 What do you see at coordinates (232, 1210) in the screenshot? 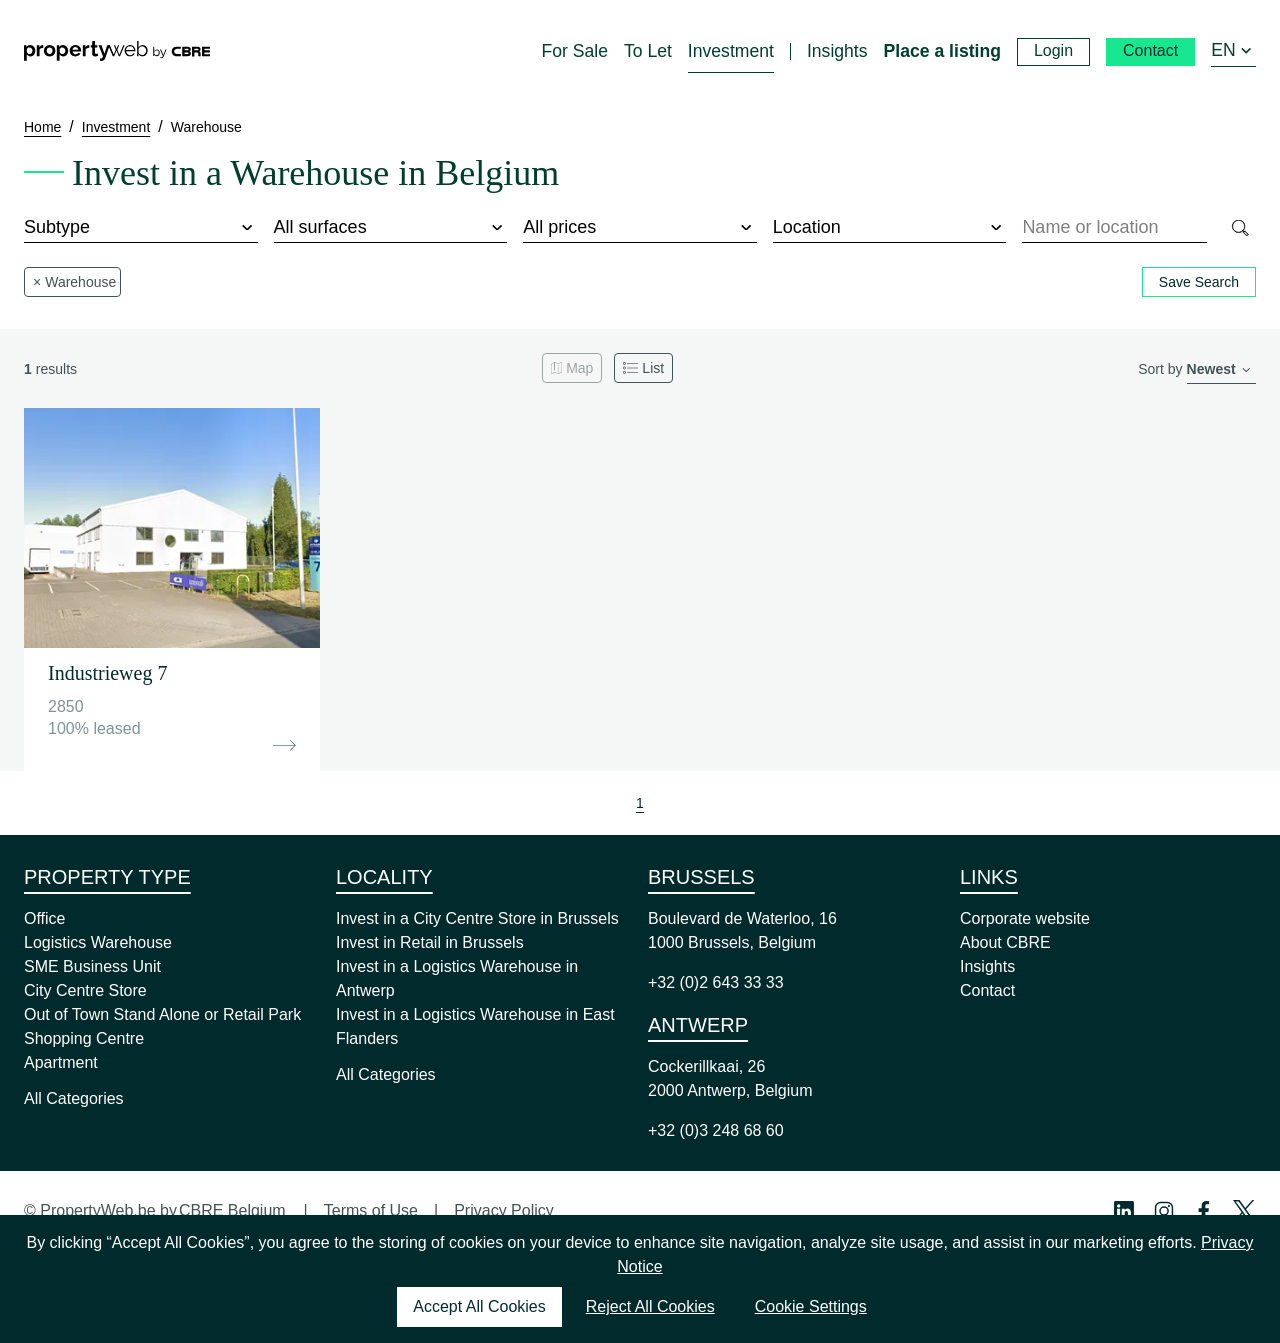
I see `CBRE Belgium` at bounding box center [232, 1210].